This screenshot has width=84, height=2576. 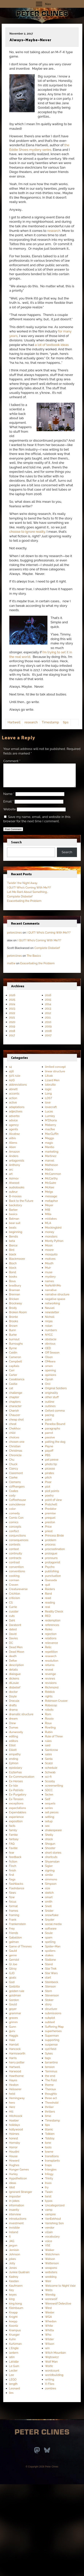 What do you see at coordinates (12, 1022) in the screenshot?
I see `2021` at bounding box center [12, 1022].